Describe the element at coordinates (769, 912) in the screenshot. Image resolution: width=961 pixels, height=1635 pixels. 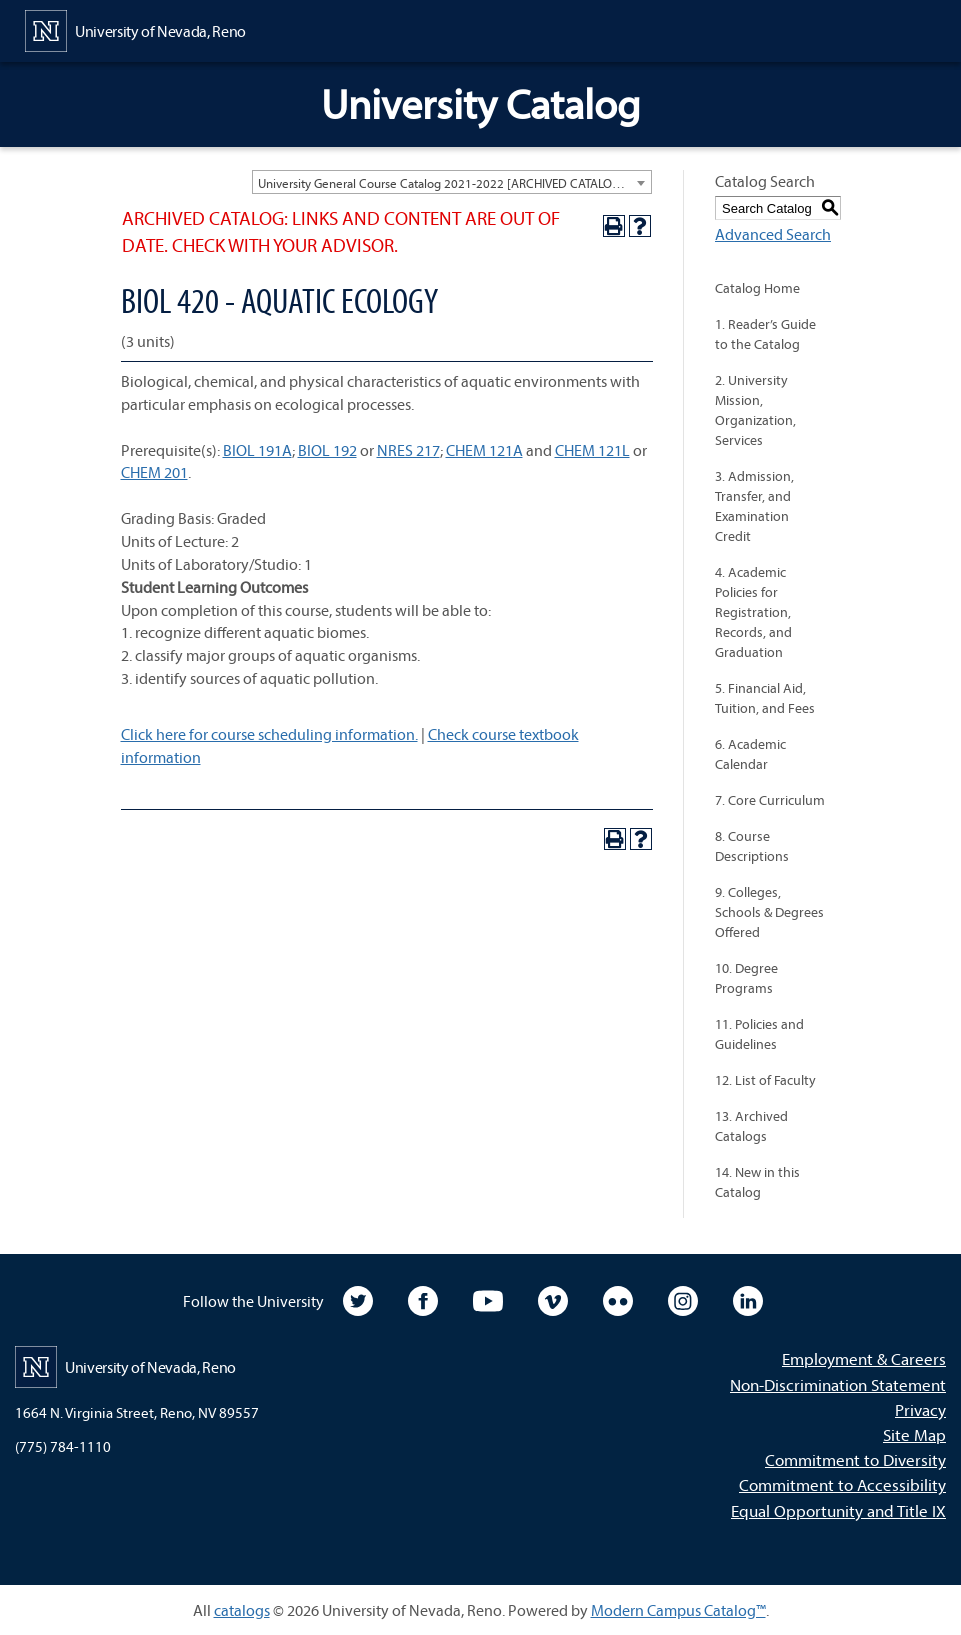
I see `9. Colleges, Schools & Degrees Offered` at that location.